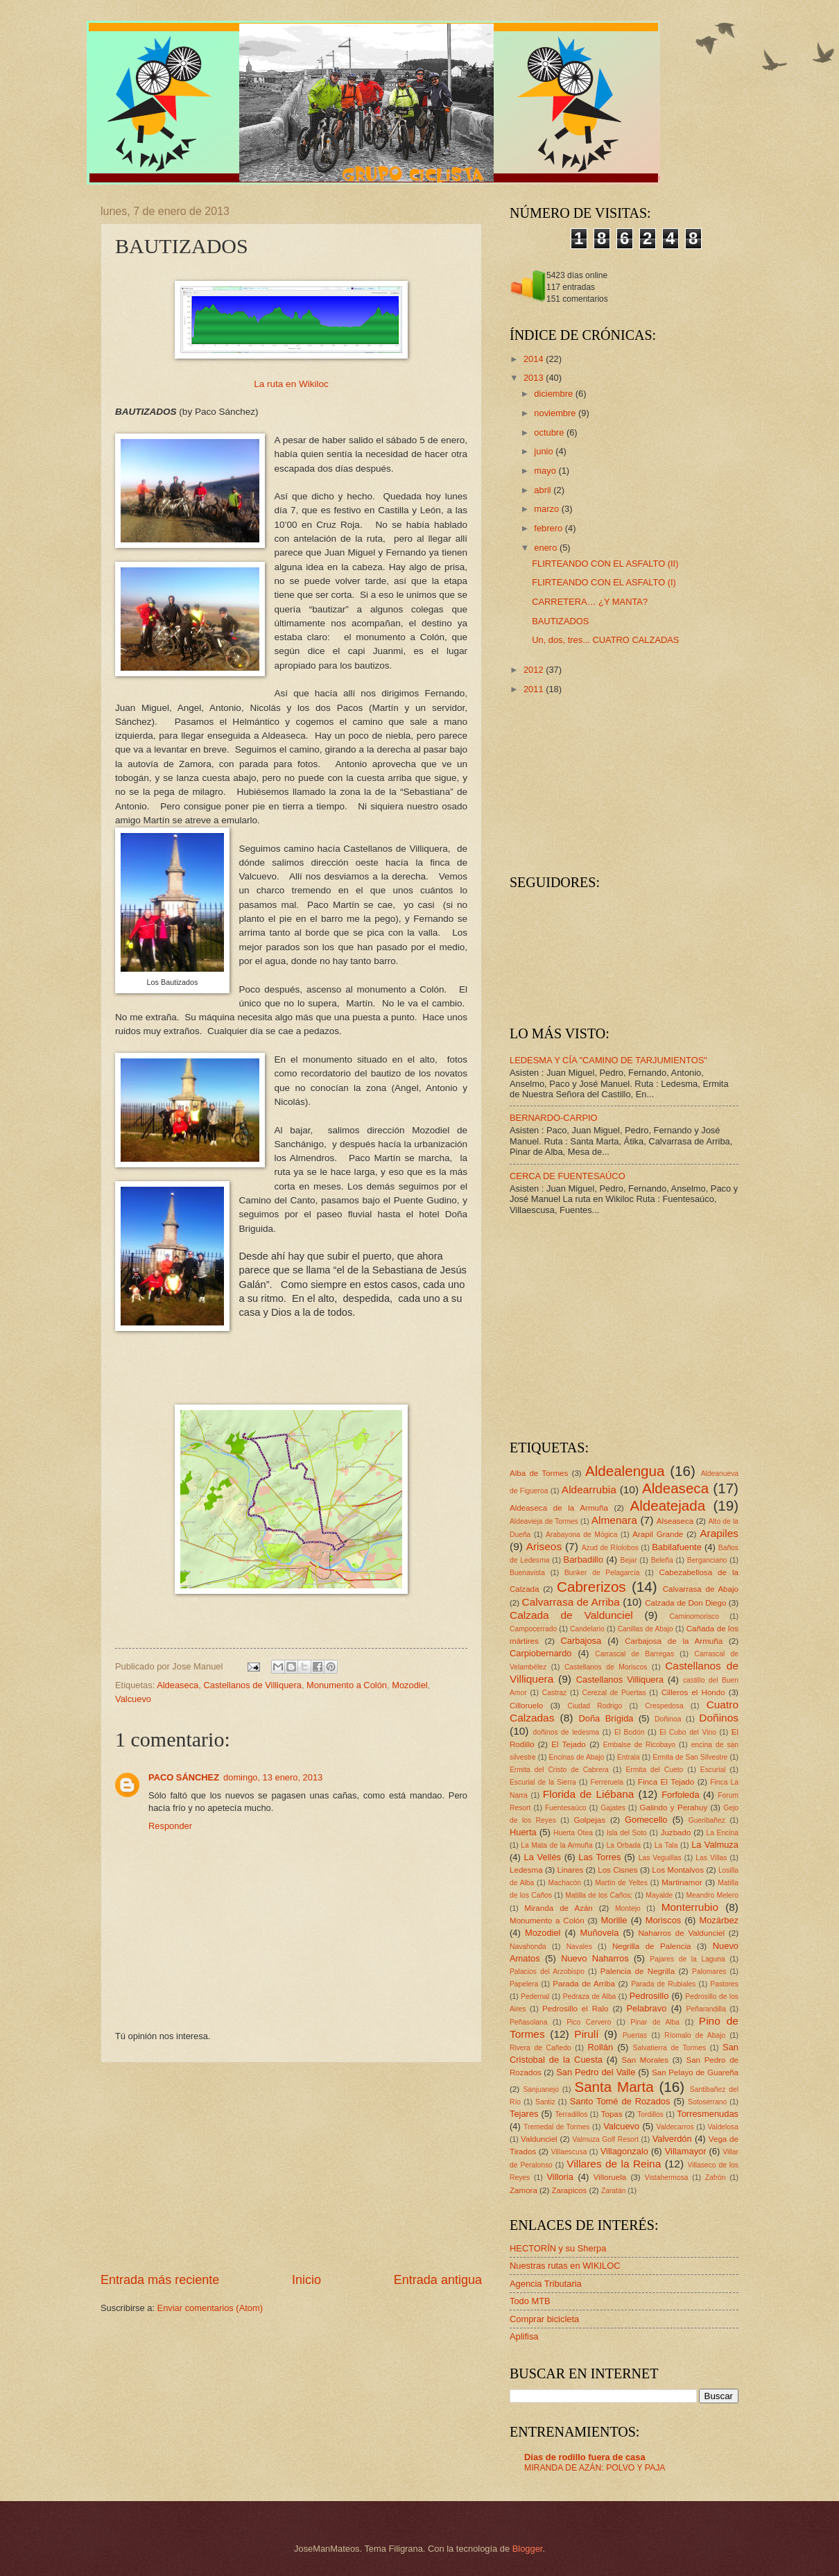  Describe the element at coordinates (565, 1883) in the screenshot. I see `Machacón` at that location.